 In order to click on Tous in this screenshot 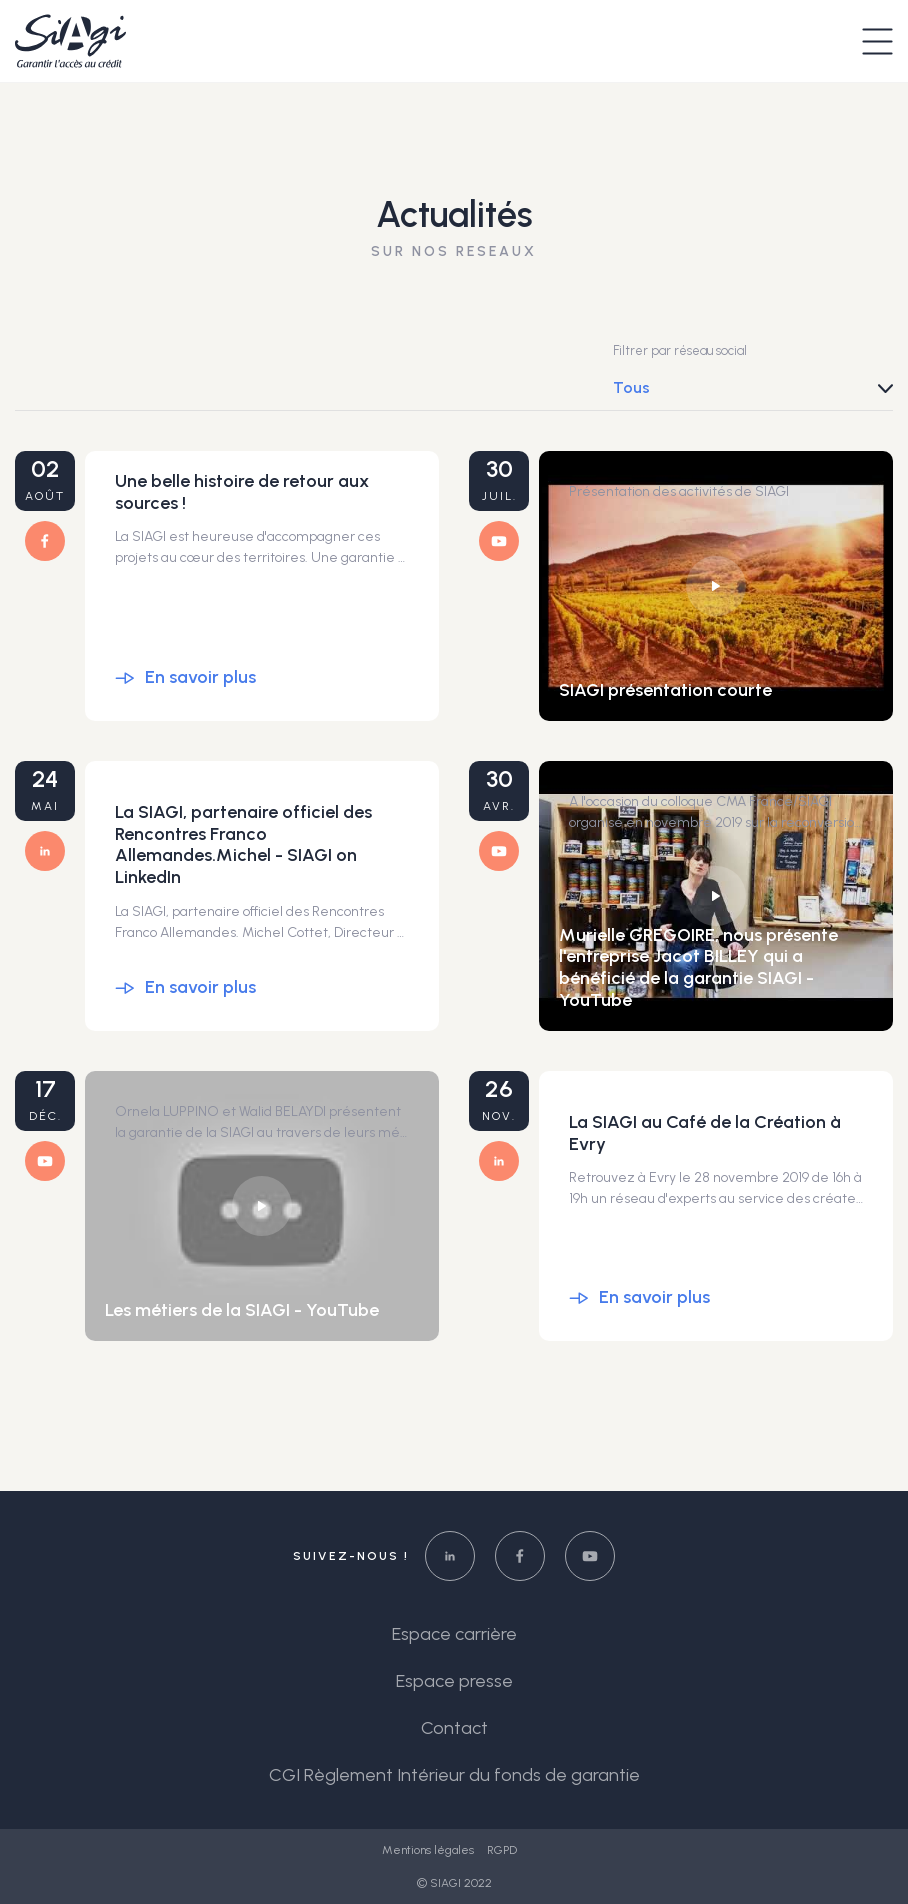, I will do `click(631, 387)`.